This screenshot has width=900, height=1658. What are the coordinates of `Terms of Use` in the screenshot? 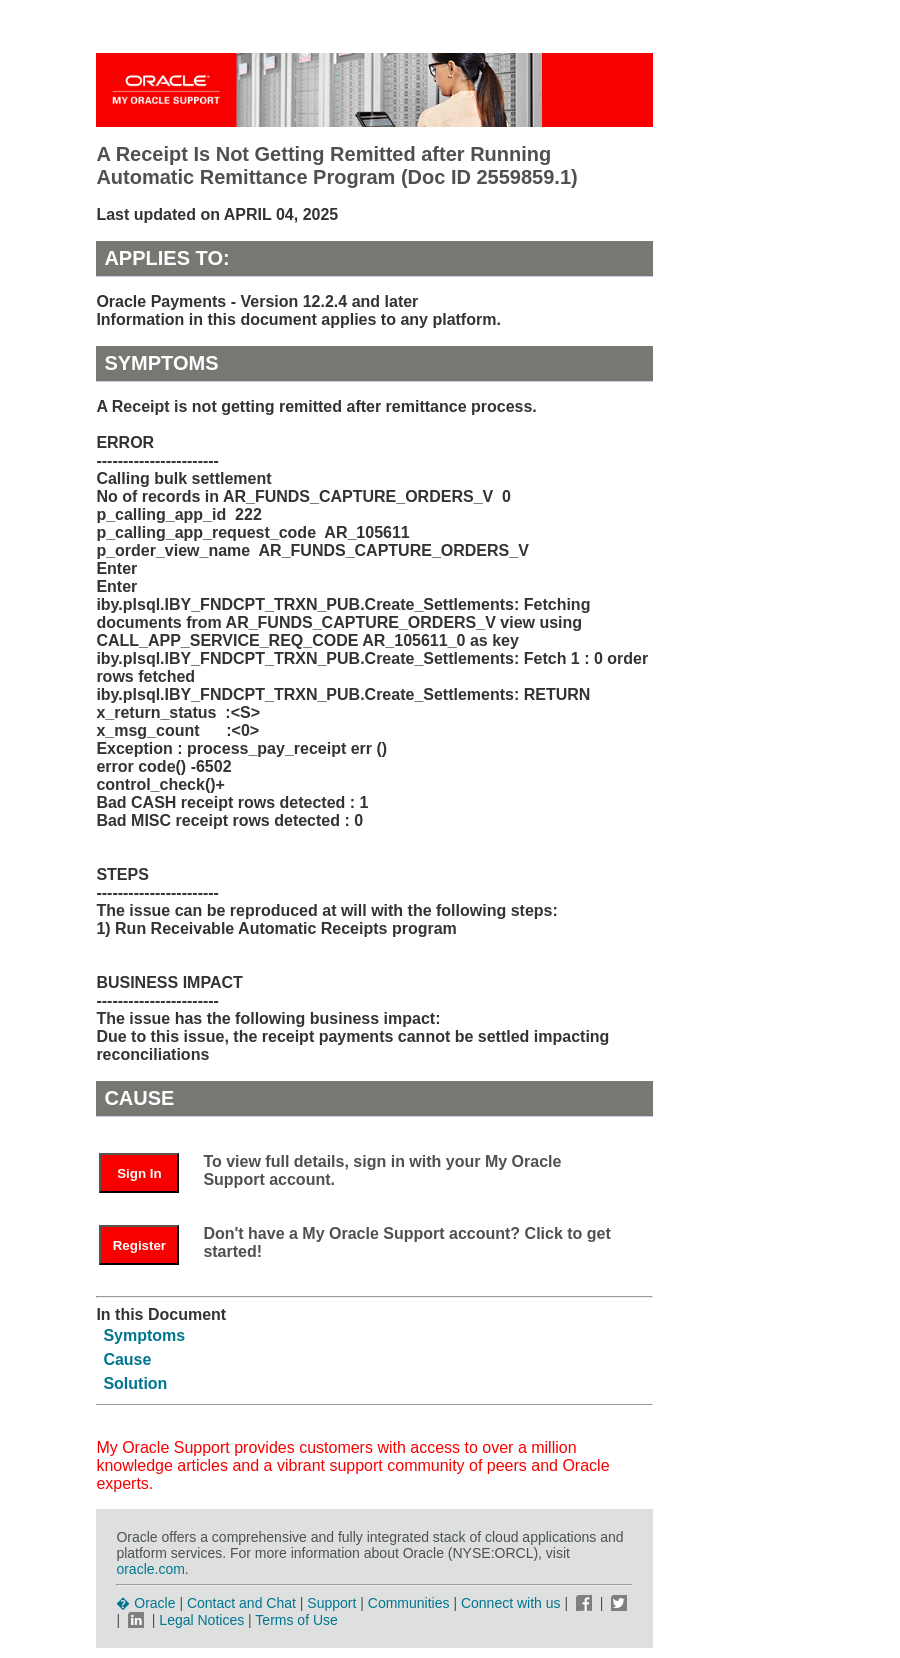 It's located at (296, 1620).